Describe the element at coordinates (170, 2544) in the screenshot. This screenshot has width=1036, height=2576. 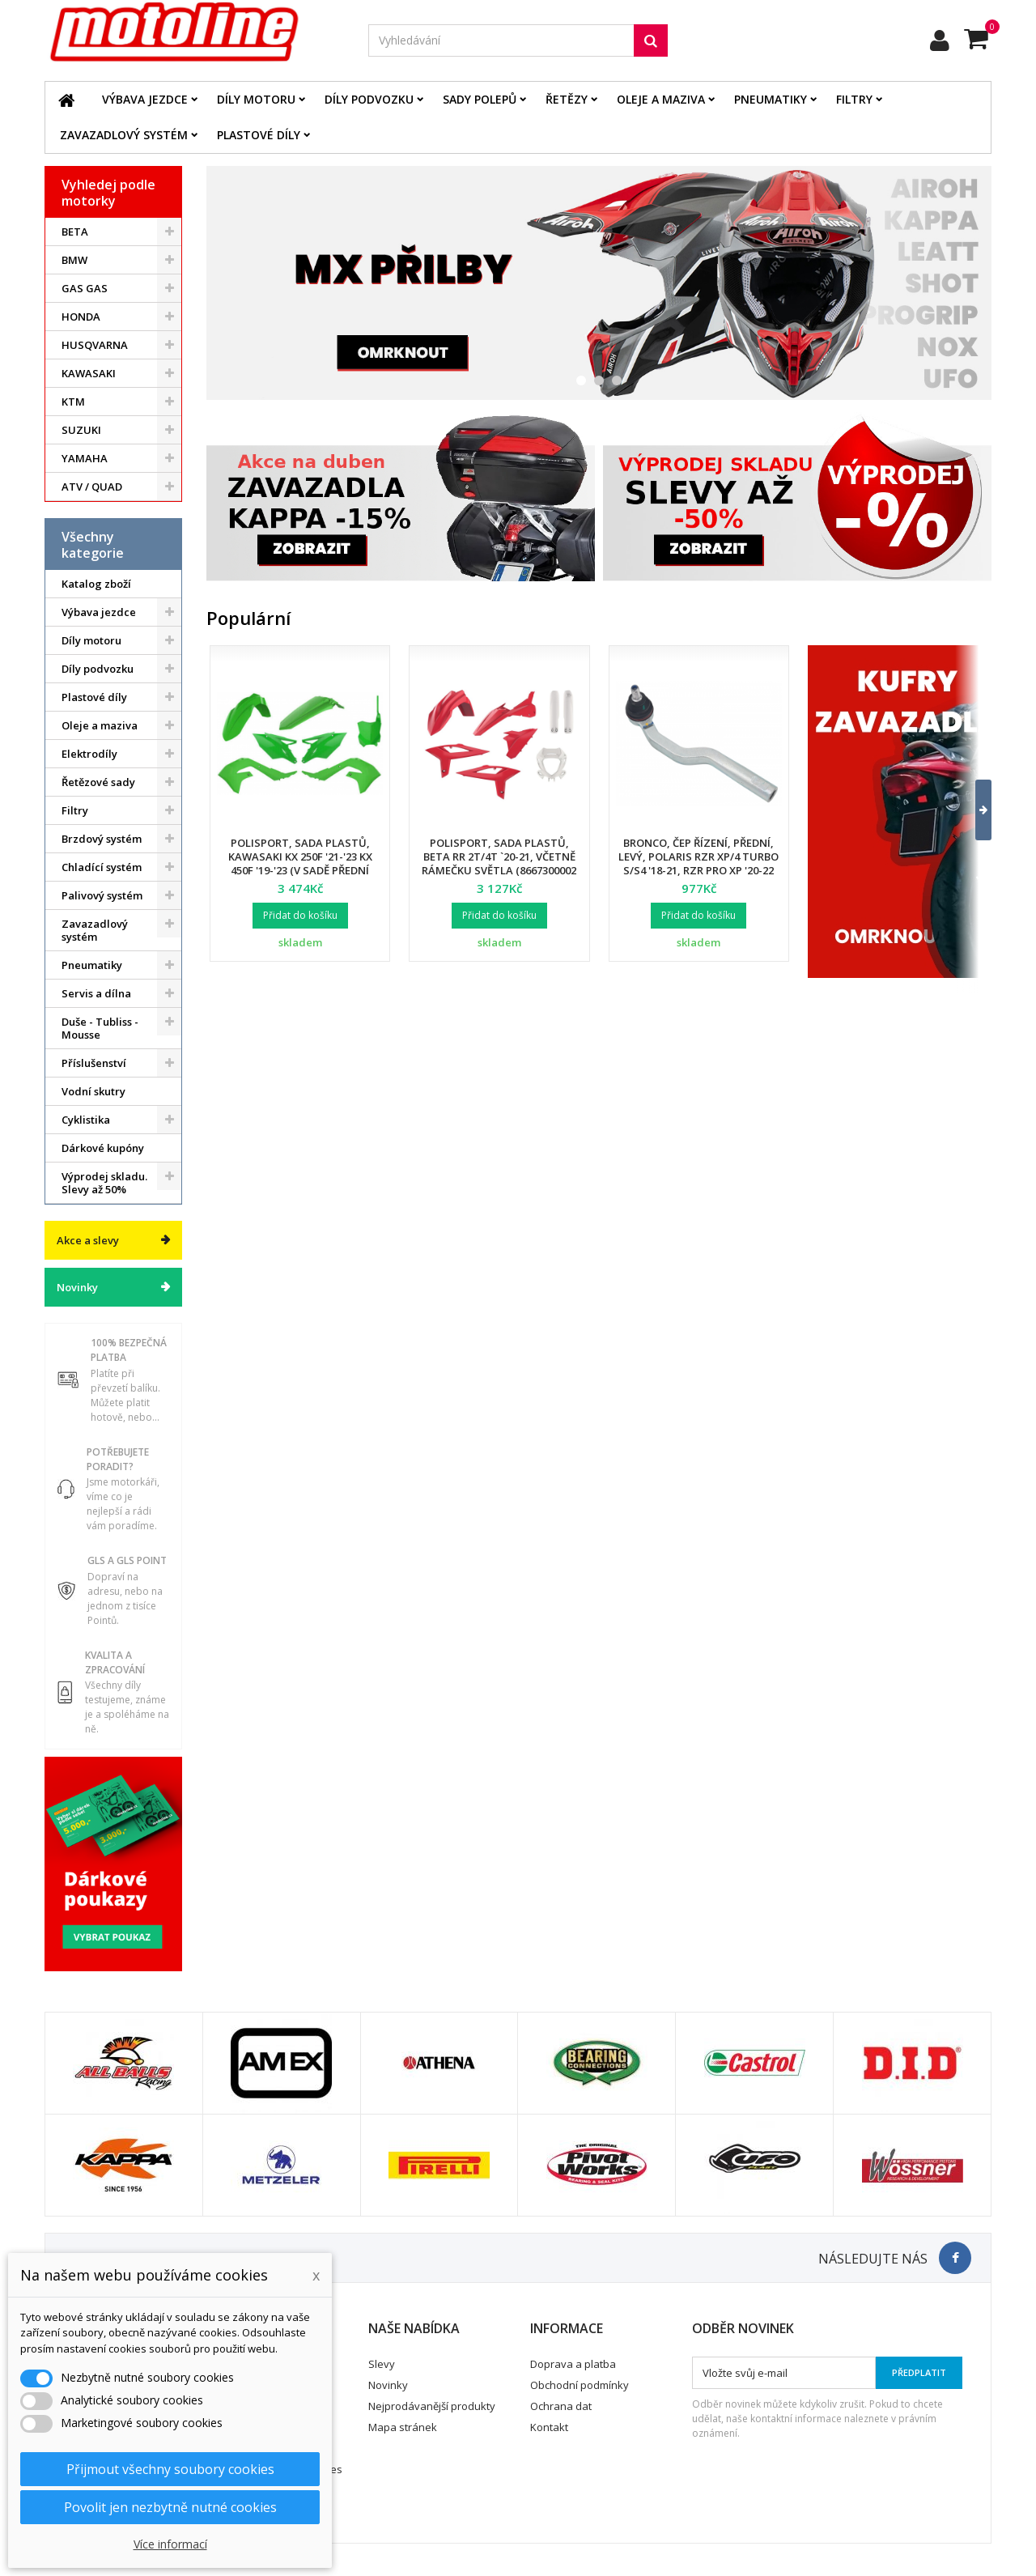
I see `Více informací` at that location.